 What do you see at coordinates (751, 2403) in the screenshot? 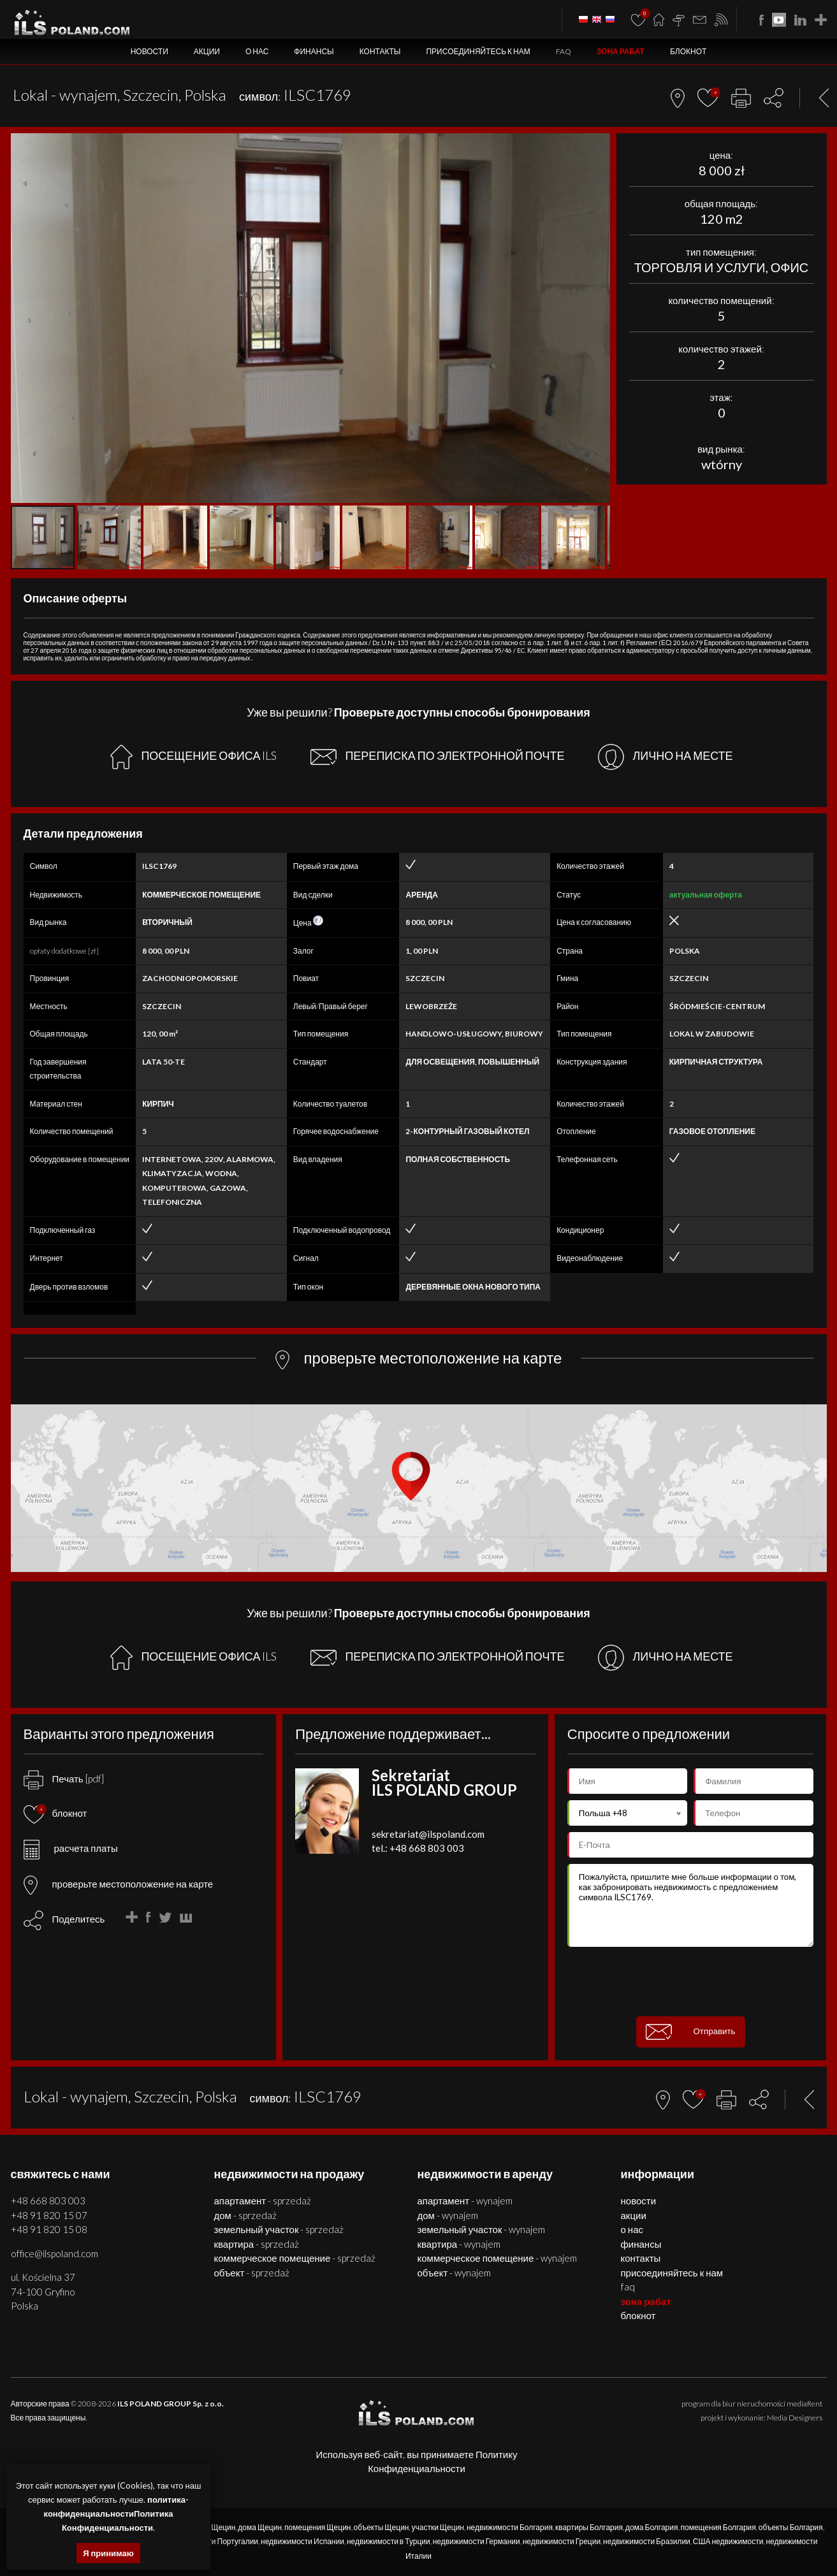
I see `program dla biur nieruchomości mediaRent` at bounding box center [751, 2403].